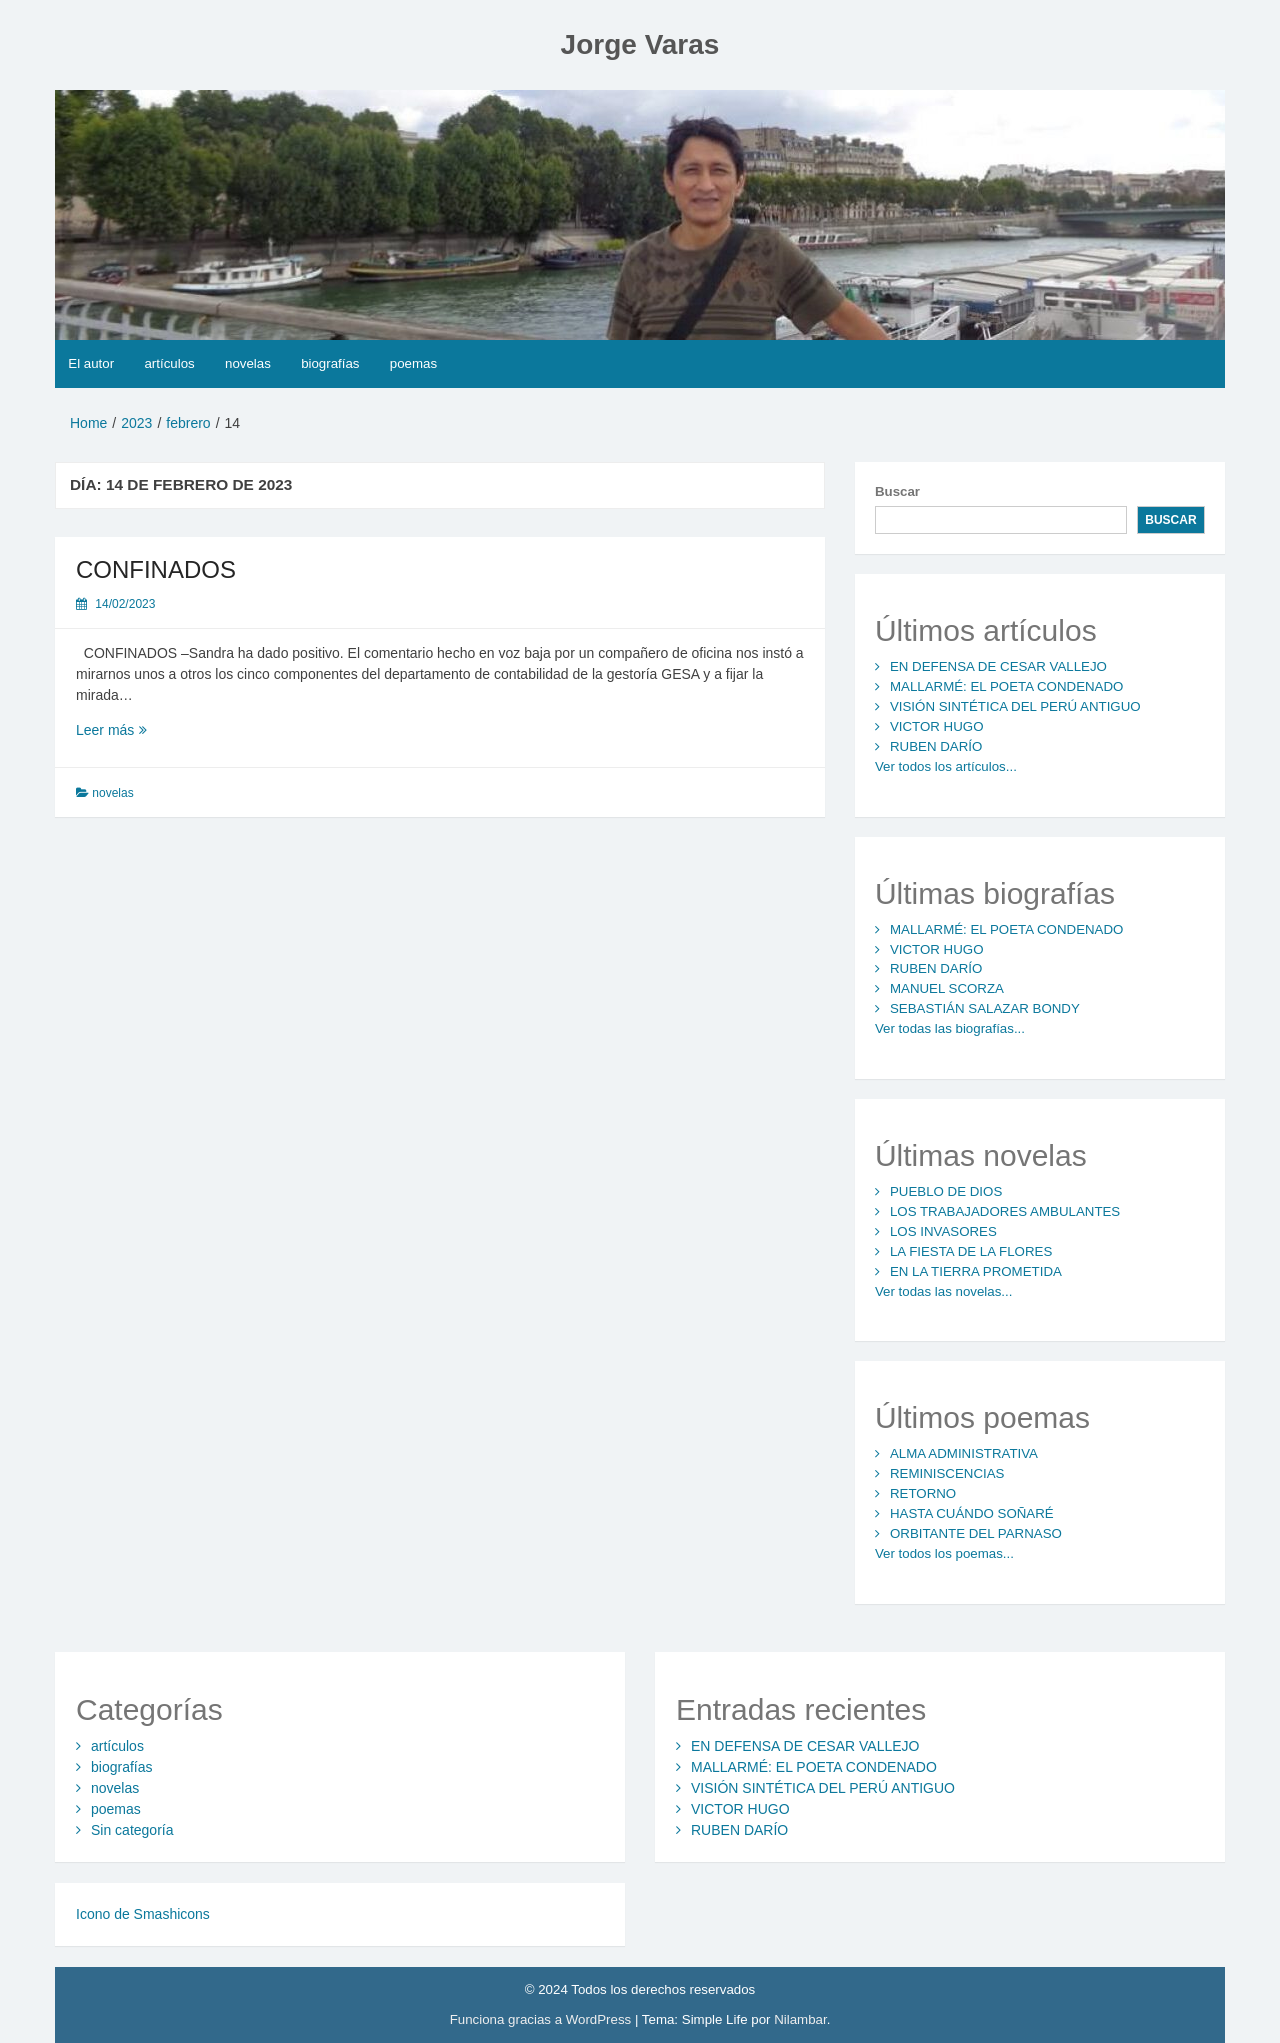 The image size is (1280, 2043). What do you see at coordinates (998, 666) in the screenshot?
I see `EN DEFENSA DE CESAR VALLEJO` at bounding box center [998, 666].